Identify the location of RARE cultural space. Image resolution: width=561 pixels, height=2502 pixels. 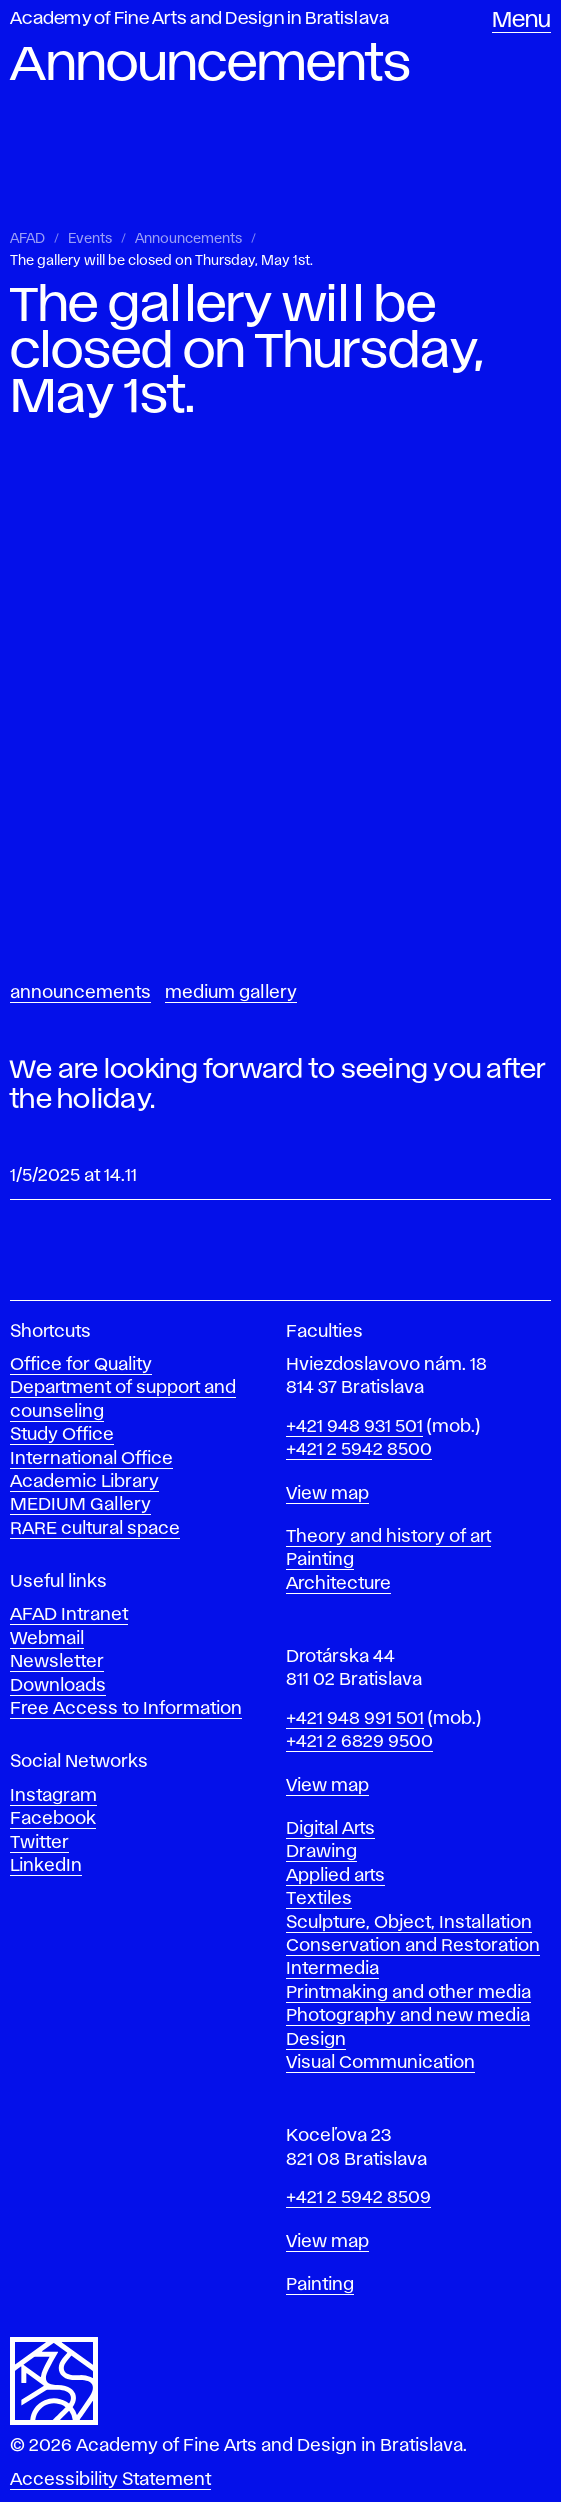
(95, 1529).